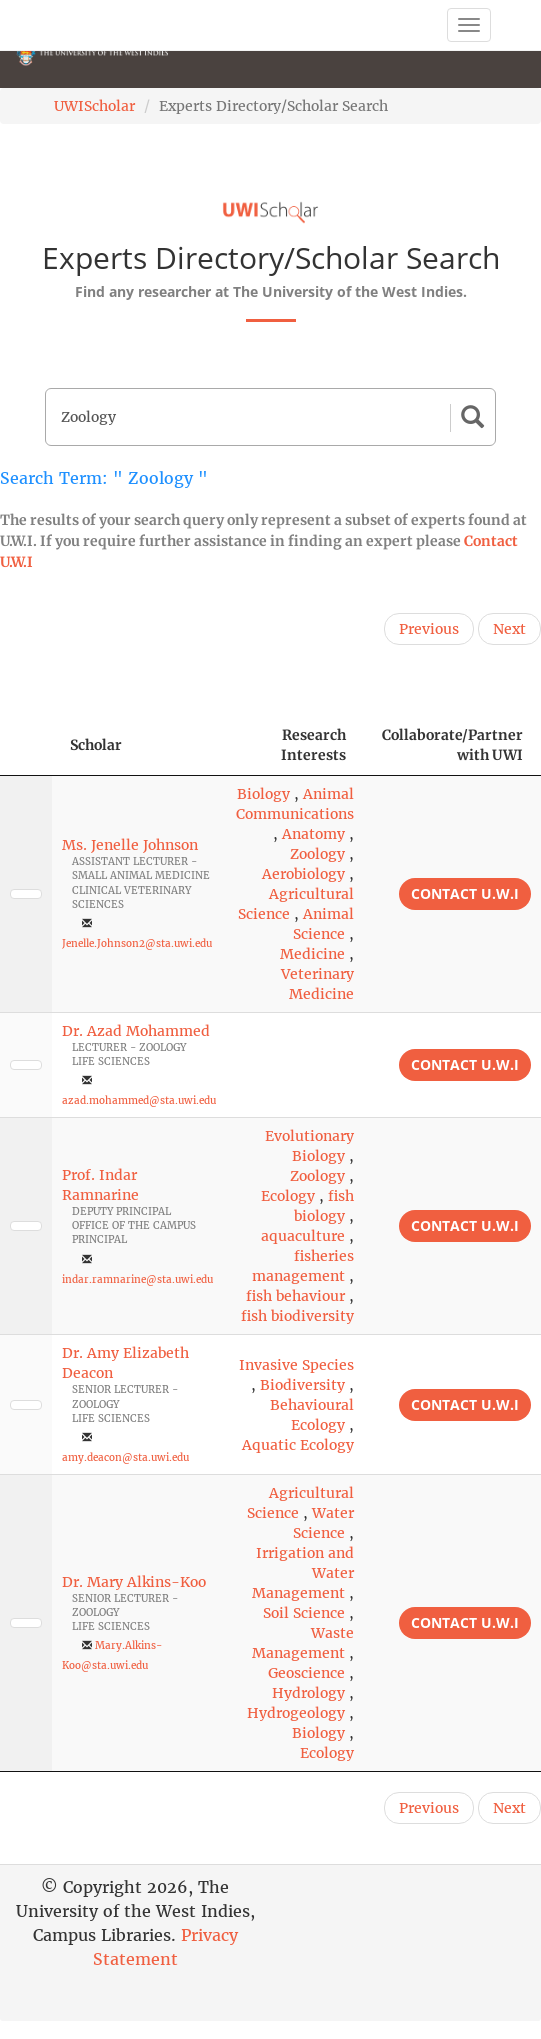 This screenshot has width=541, height=2039. What do you see at coordinates (263, 794) in the screenshot?
I see `Biology` at bounding box center [263, 794].